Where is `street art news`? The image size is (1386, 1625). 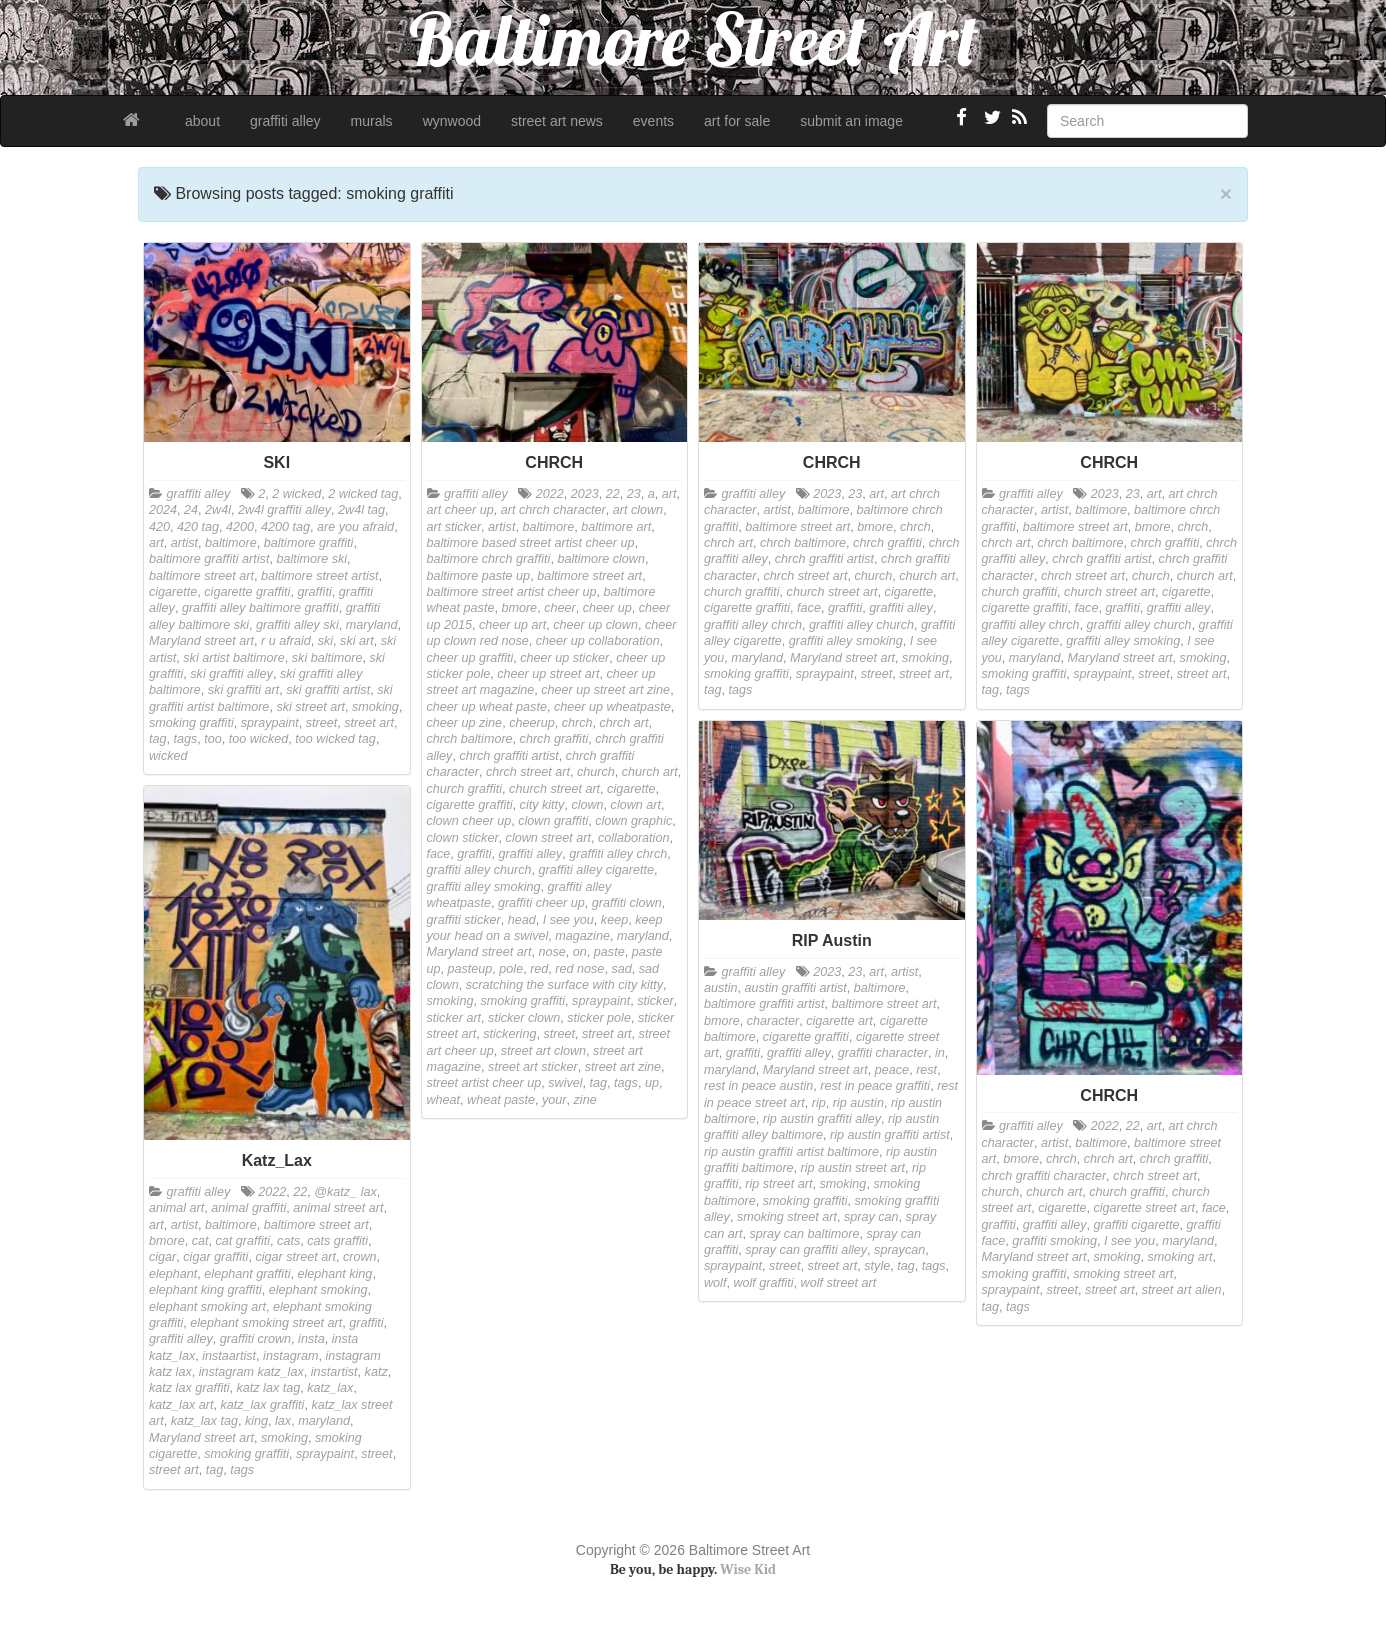 street art news is located at coordinates (557, 121).